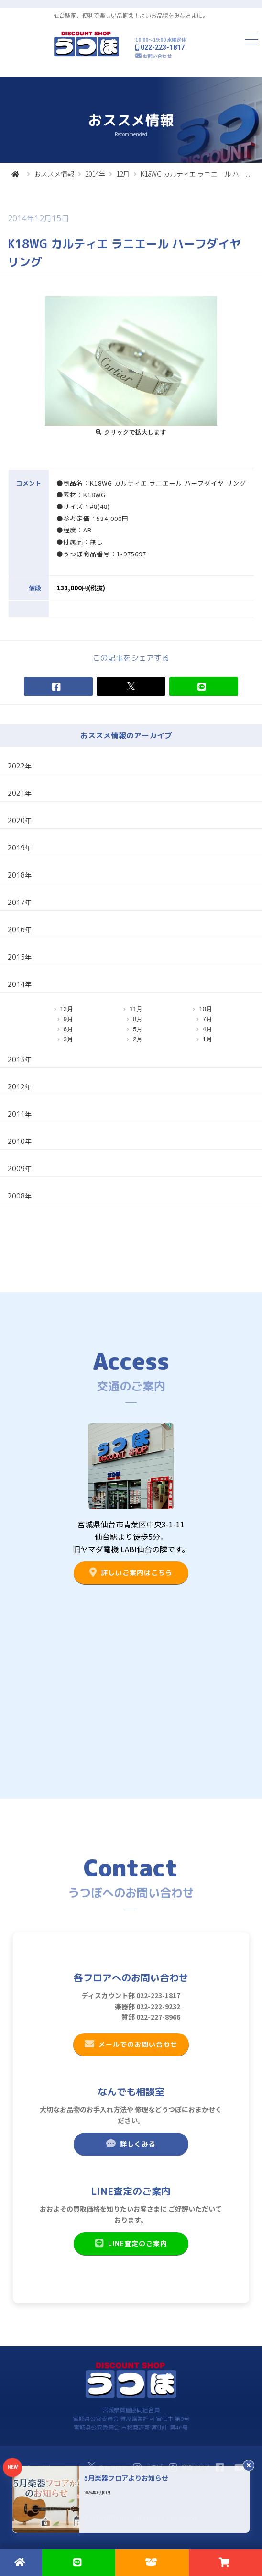 The image size is (262, 2576). What do you see at coordinates (54, 174) in the screenshot?
I see `おススメ情報` at bounding box center [54, 174].